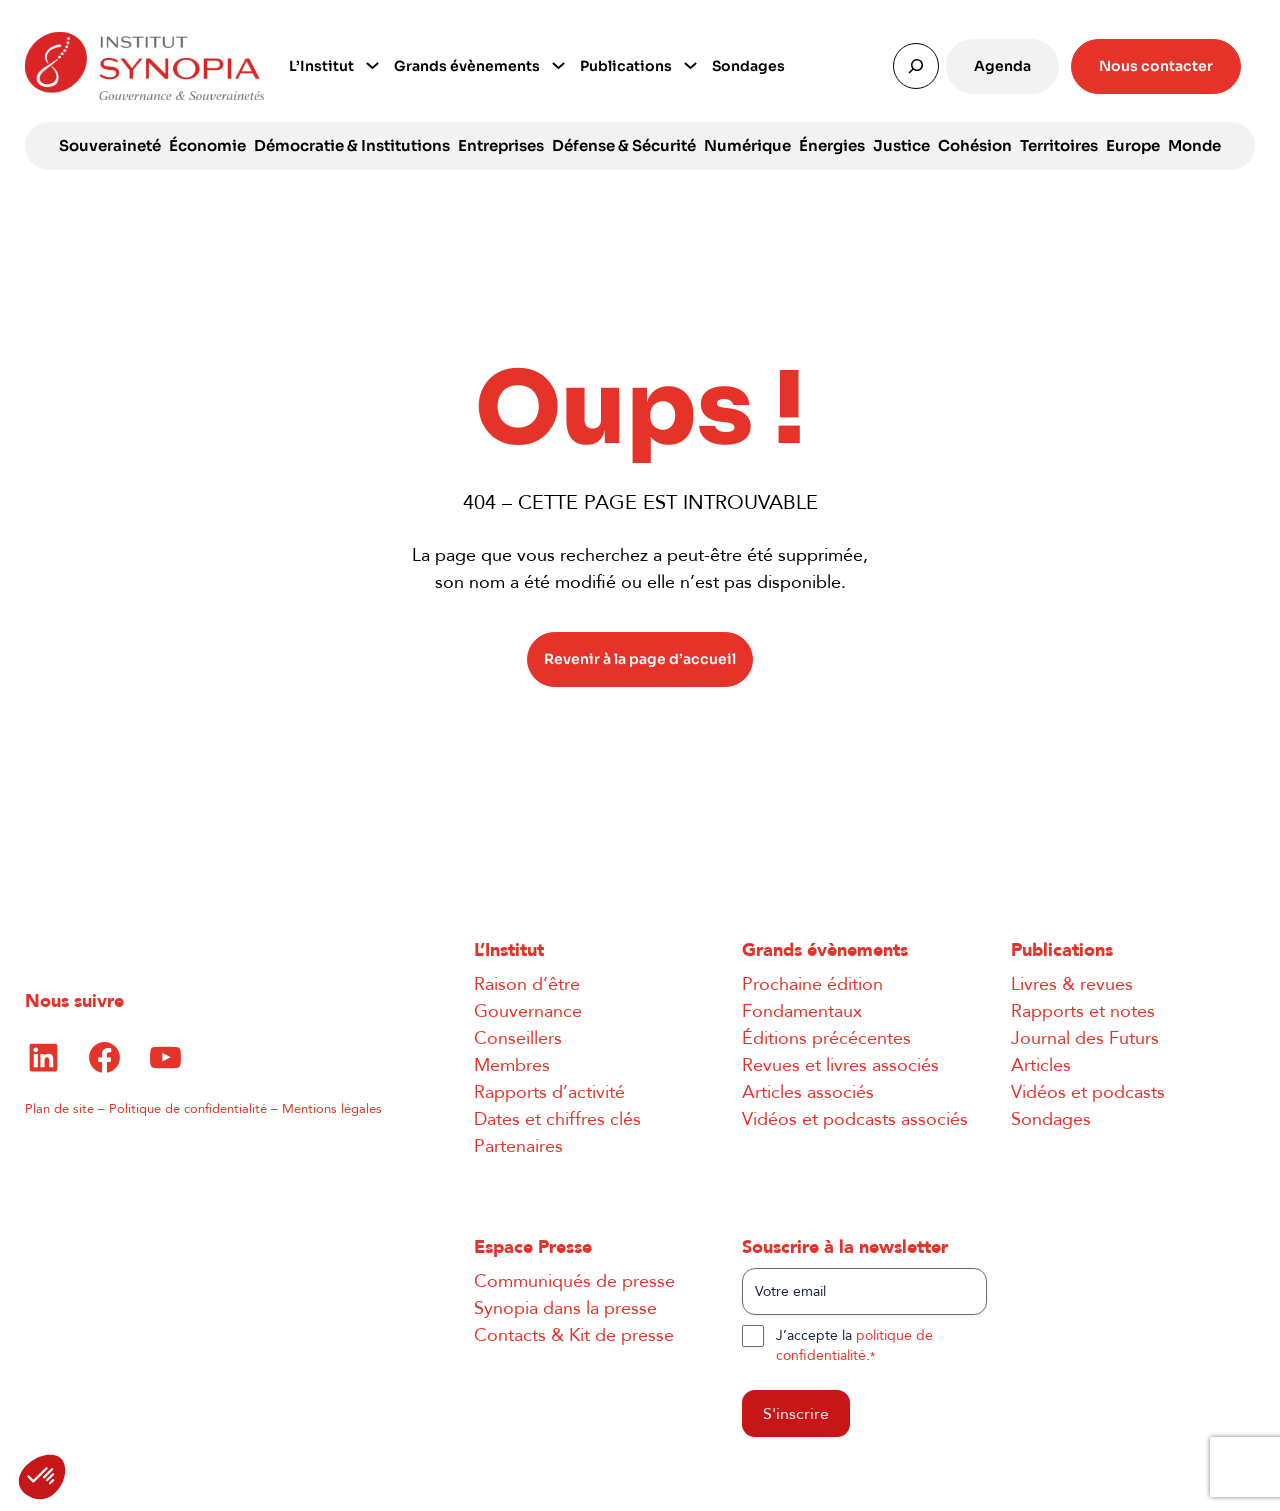  What do you see at coordinates (372, 63) in the screenshot?
I see `[Sous-menu L’Institut]` at bounding box center [372, 63].